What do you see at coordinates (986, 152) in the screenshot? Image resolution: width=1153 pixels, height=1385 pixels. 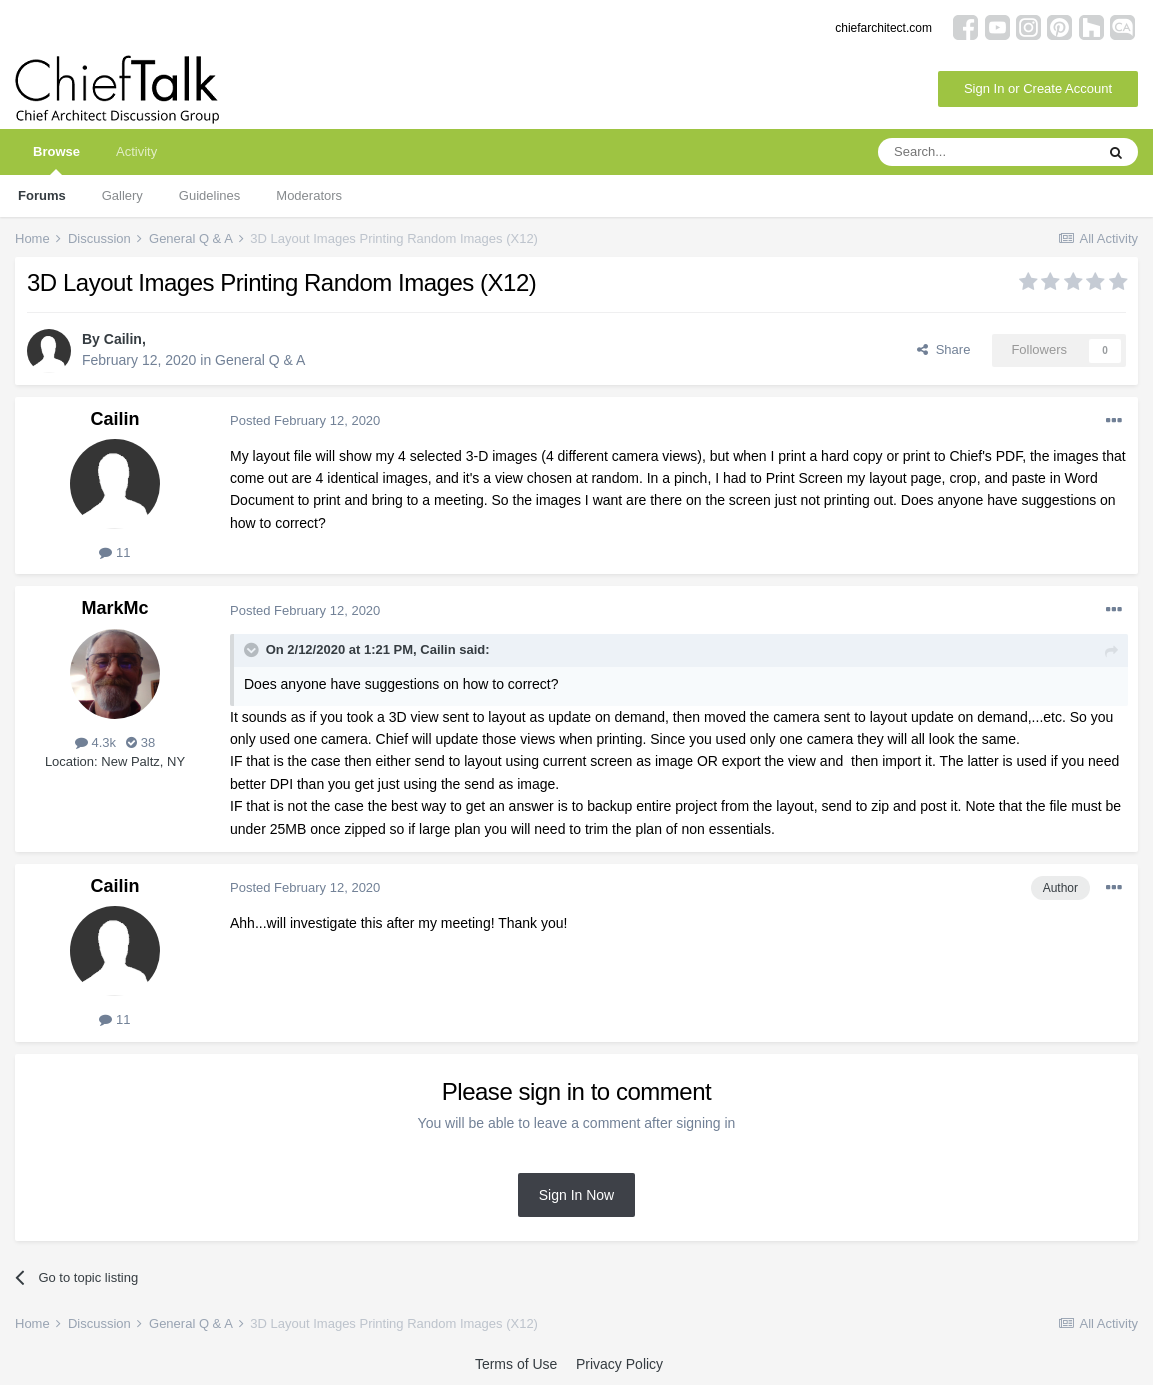 I see `[Search]` at bounding box center [986, 152].